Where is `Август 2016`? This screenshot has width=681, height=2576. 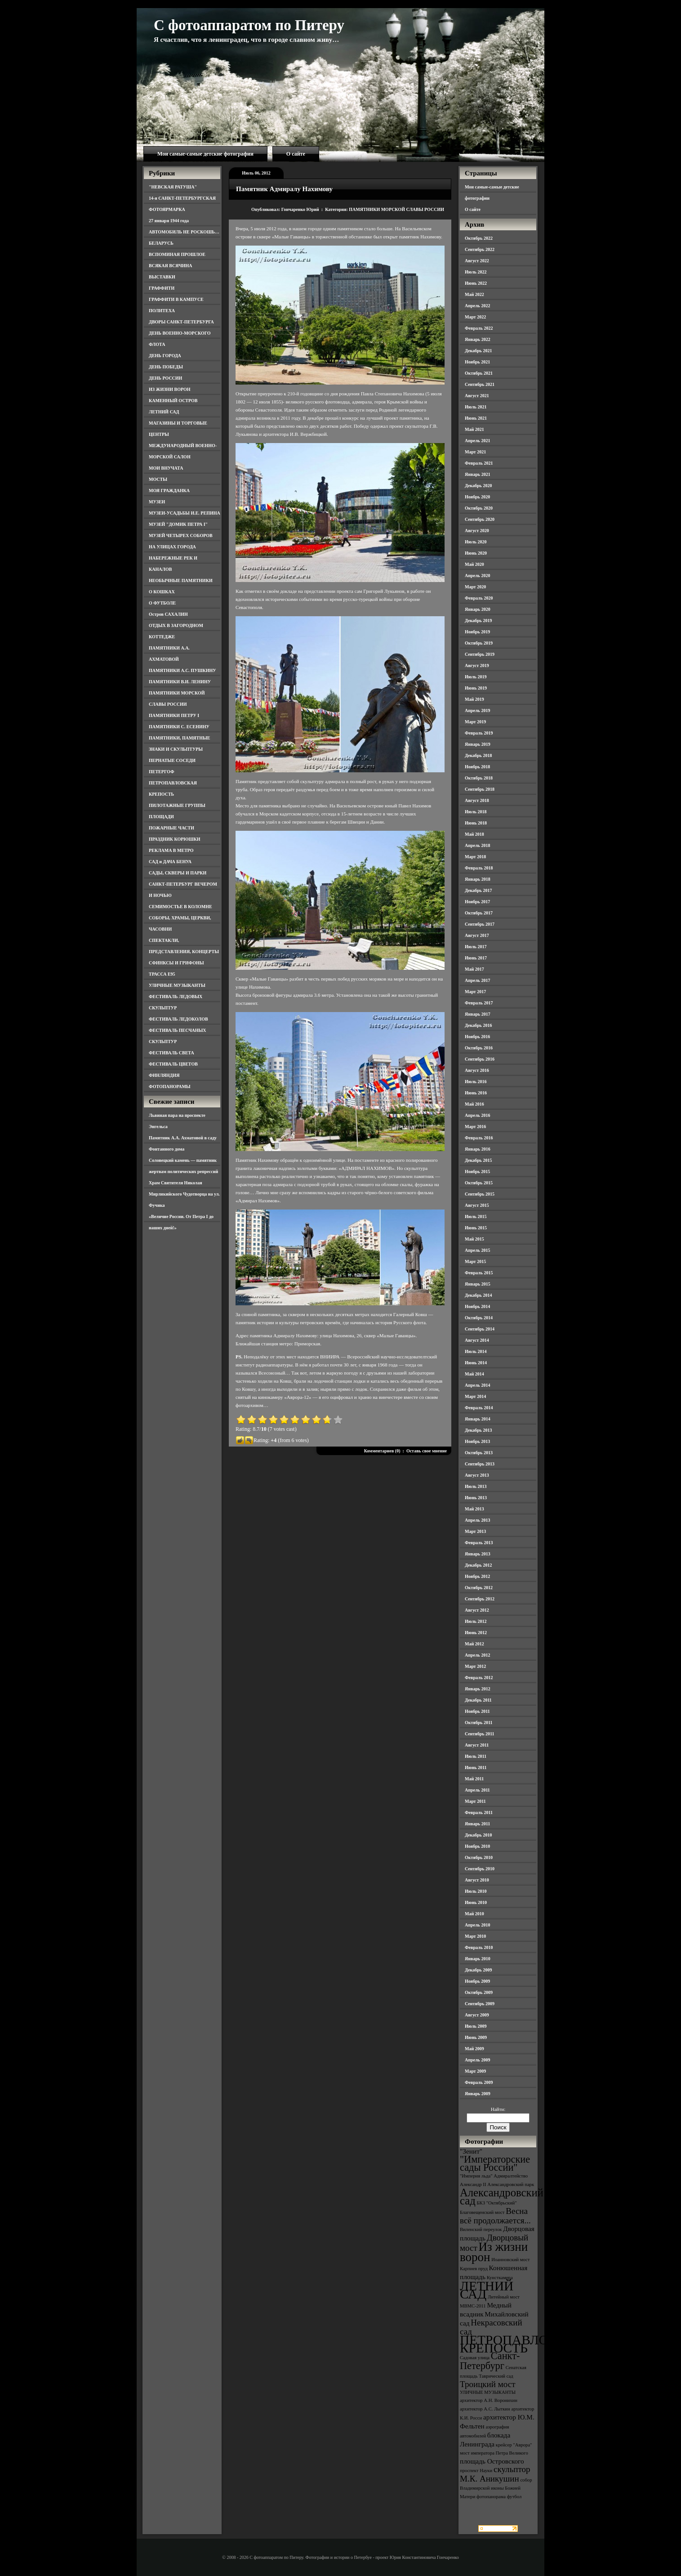 Август 2016 is located at coordinates (477, 1070).